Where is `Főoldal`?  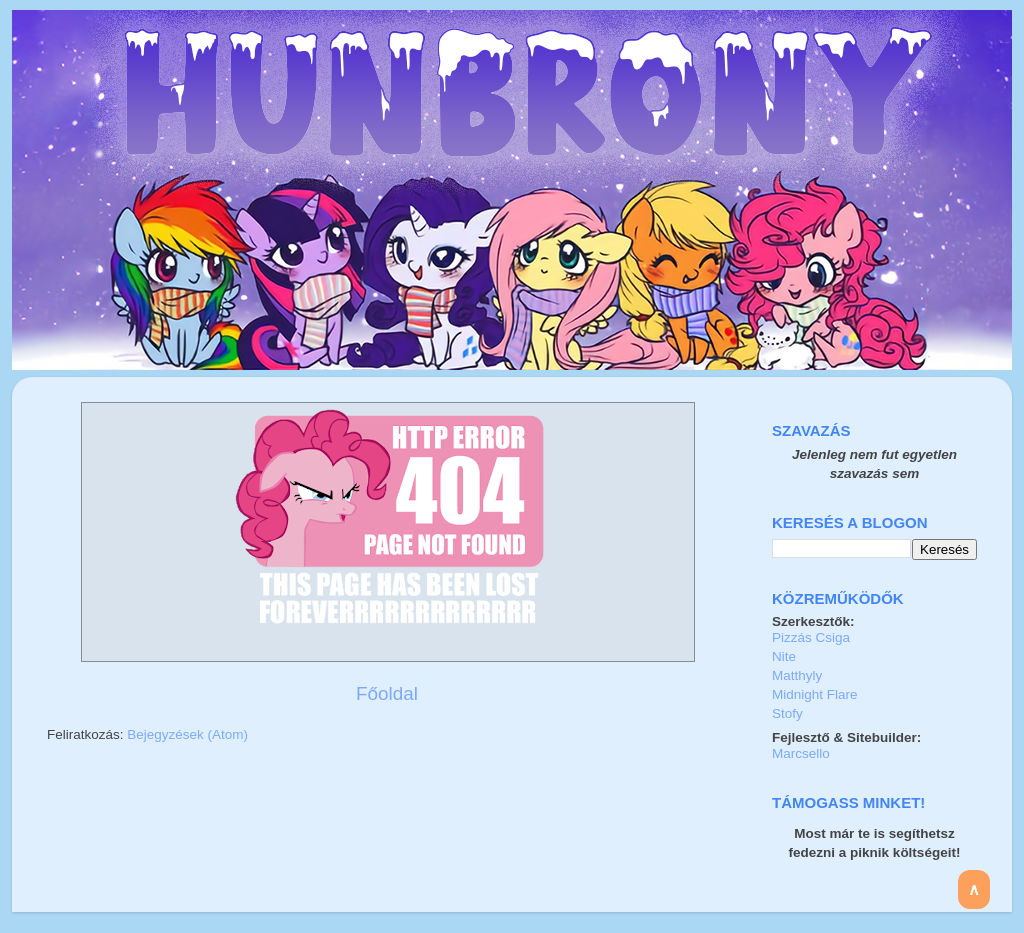
Főoldal is located at coordinates (387, 693).